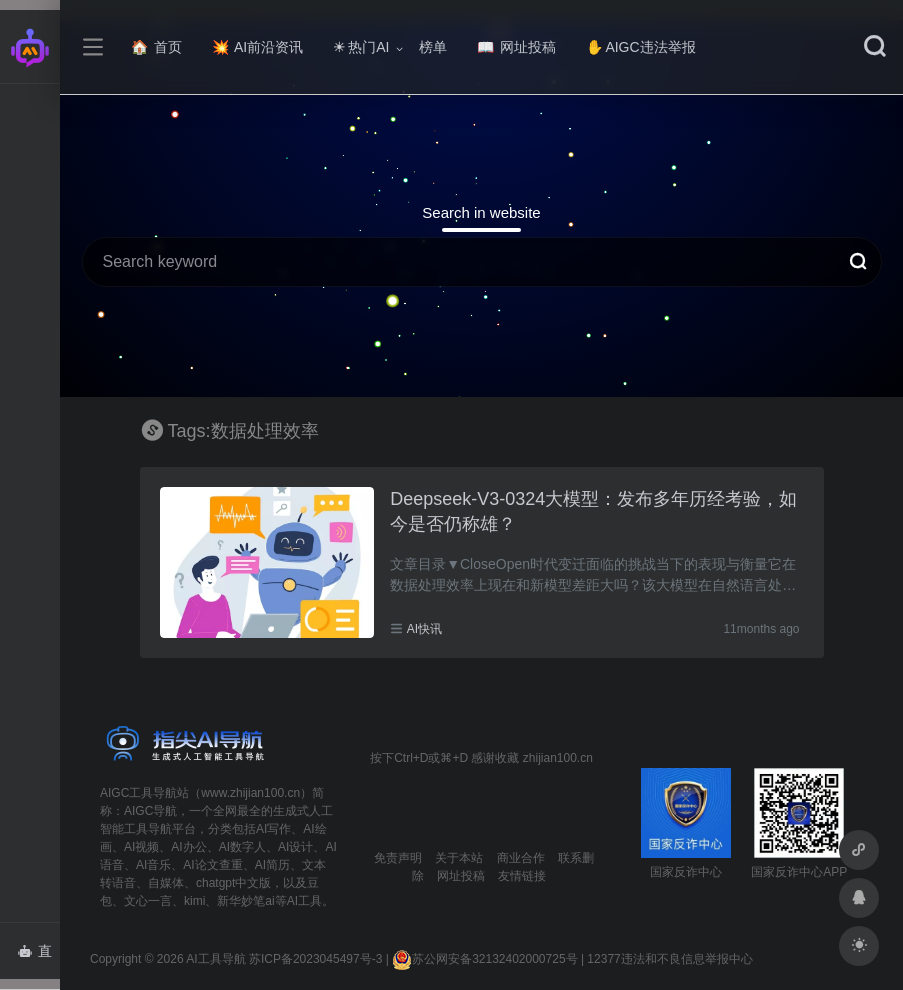  Describe the element at coordinates (522, 876) in the screenshot. I see `友情链接` at that location.